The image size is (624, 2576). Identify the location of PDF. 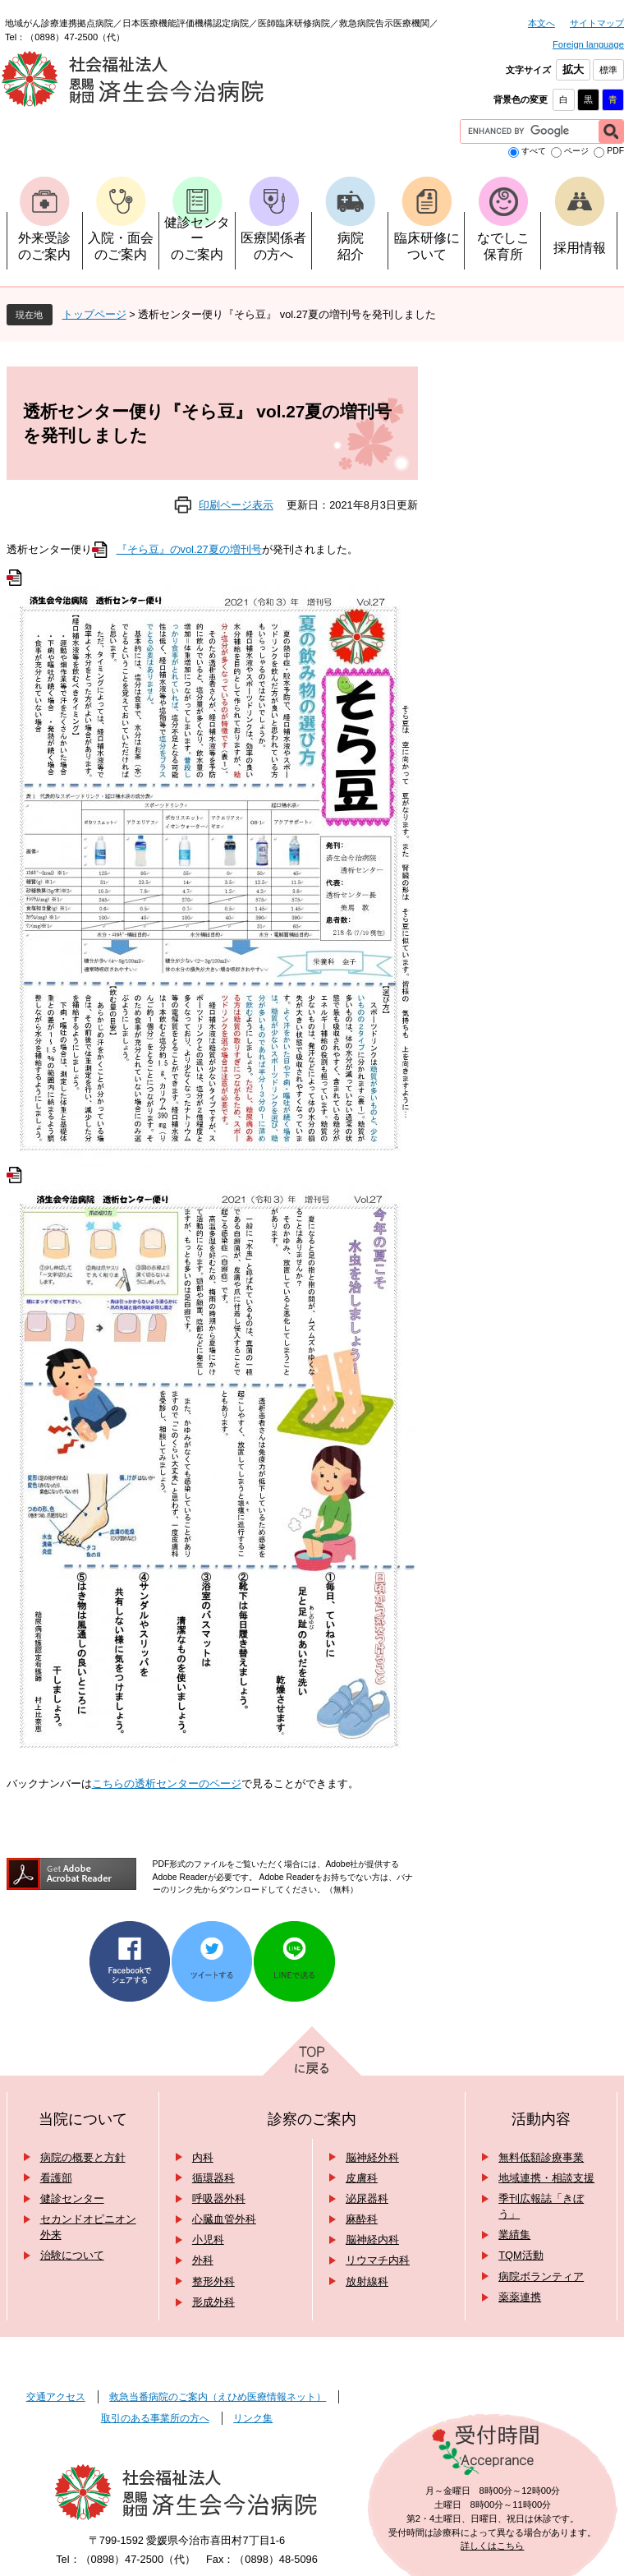
(615, 150).